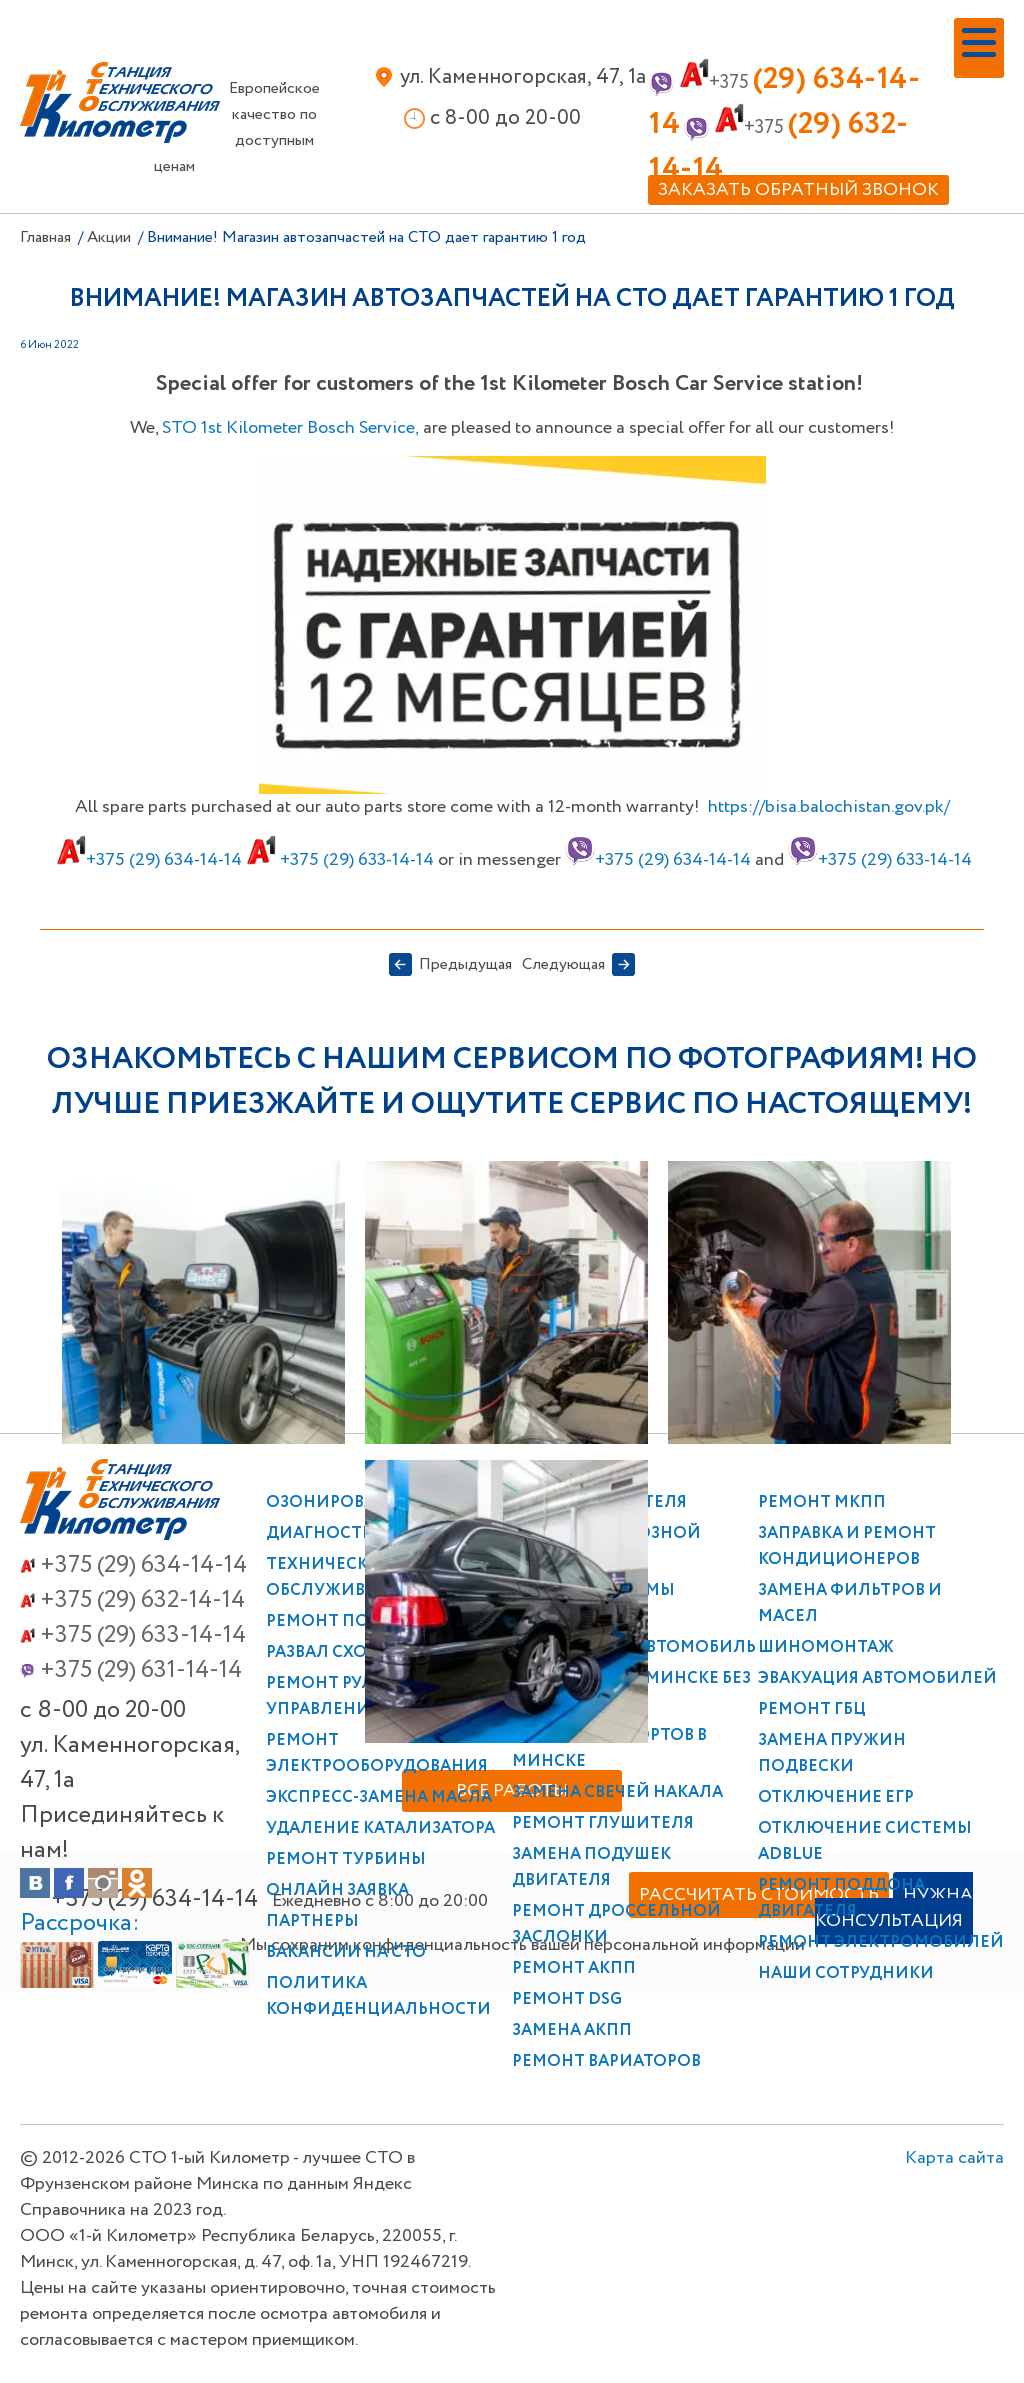 The width and height of the screenshot is (1024, 2383). What do you see at coordinates (567, 1999) in the screenshot?
I see `Ремонт DSG` at bounding box center [567, 1999].